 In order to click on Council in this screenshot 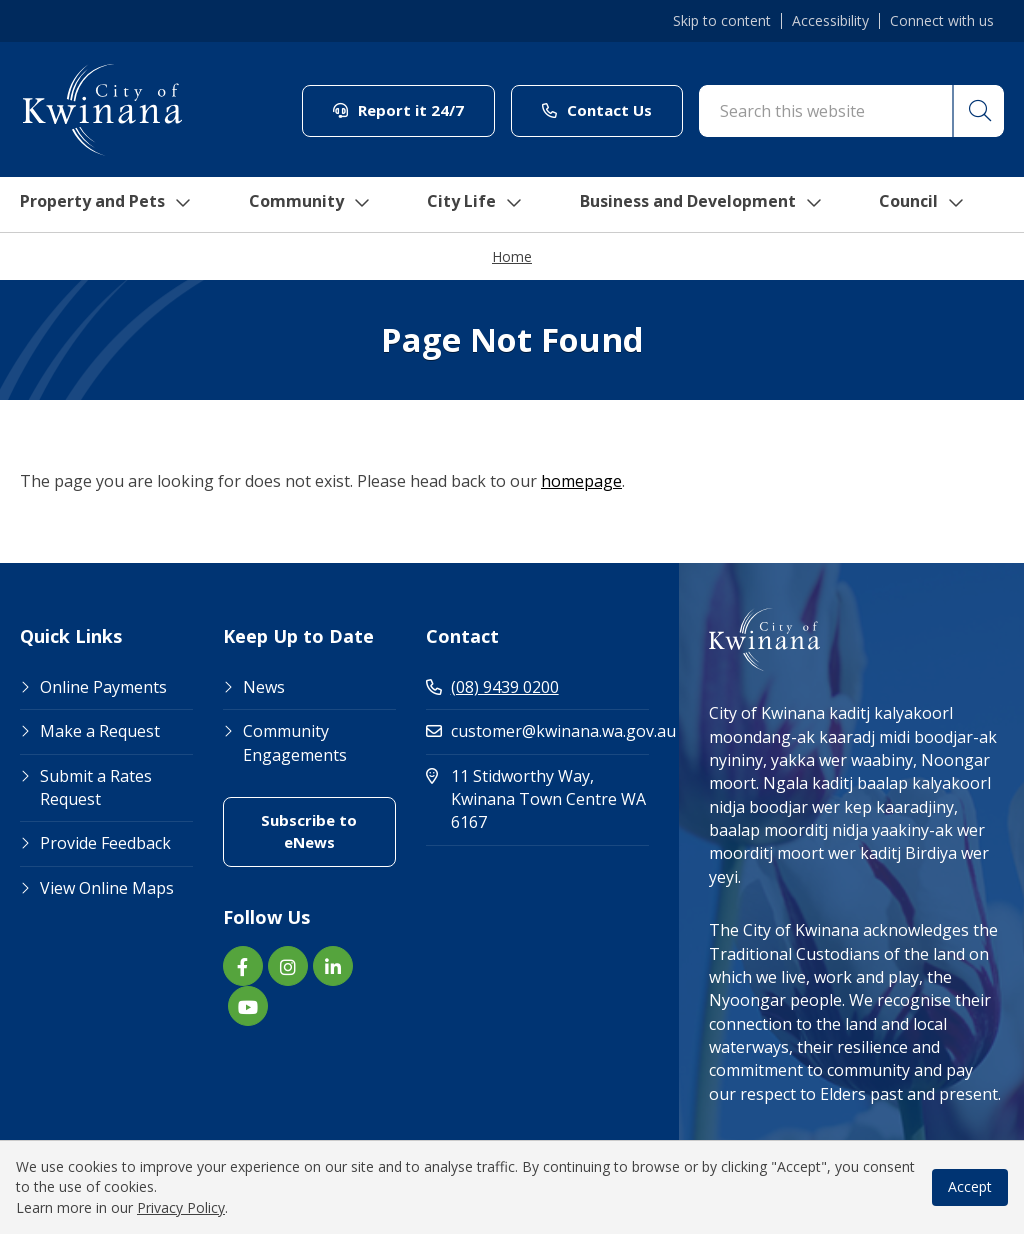, I will do `click(943, 205)`.